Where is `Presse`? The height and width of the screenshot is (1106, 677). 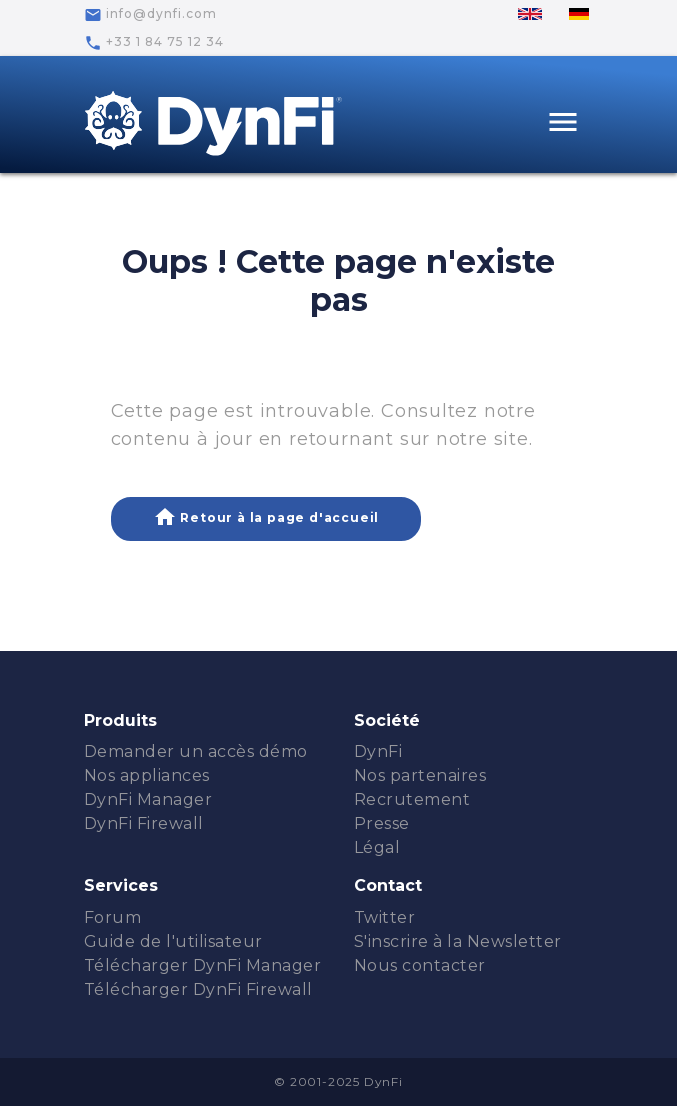
Presse is located at coordinates (382, 823).